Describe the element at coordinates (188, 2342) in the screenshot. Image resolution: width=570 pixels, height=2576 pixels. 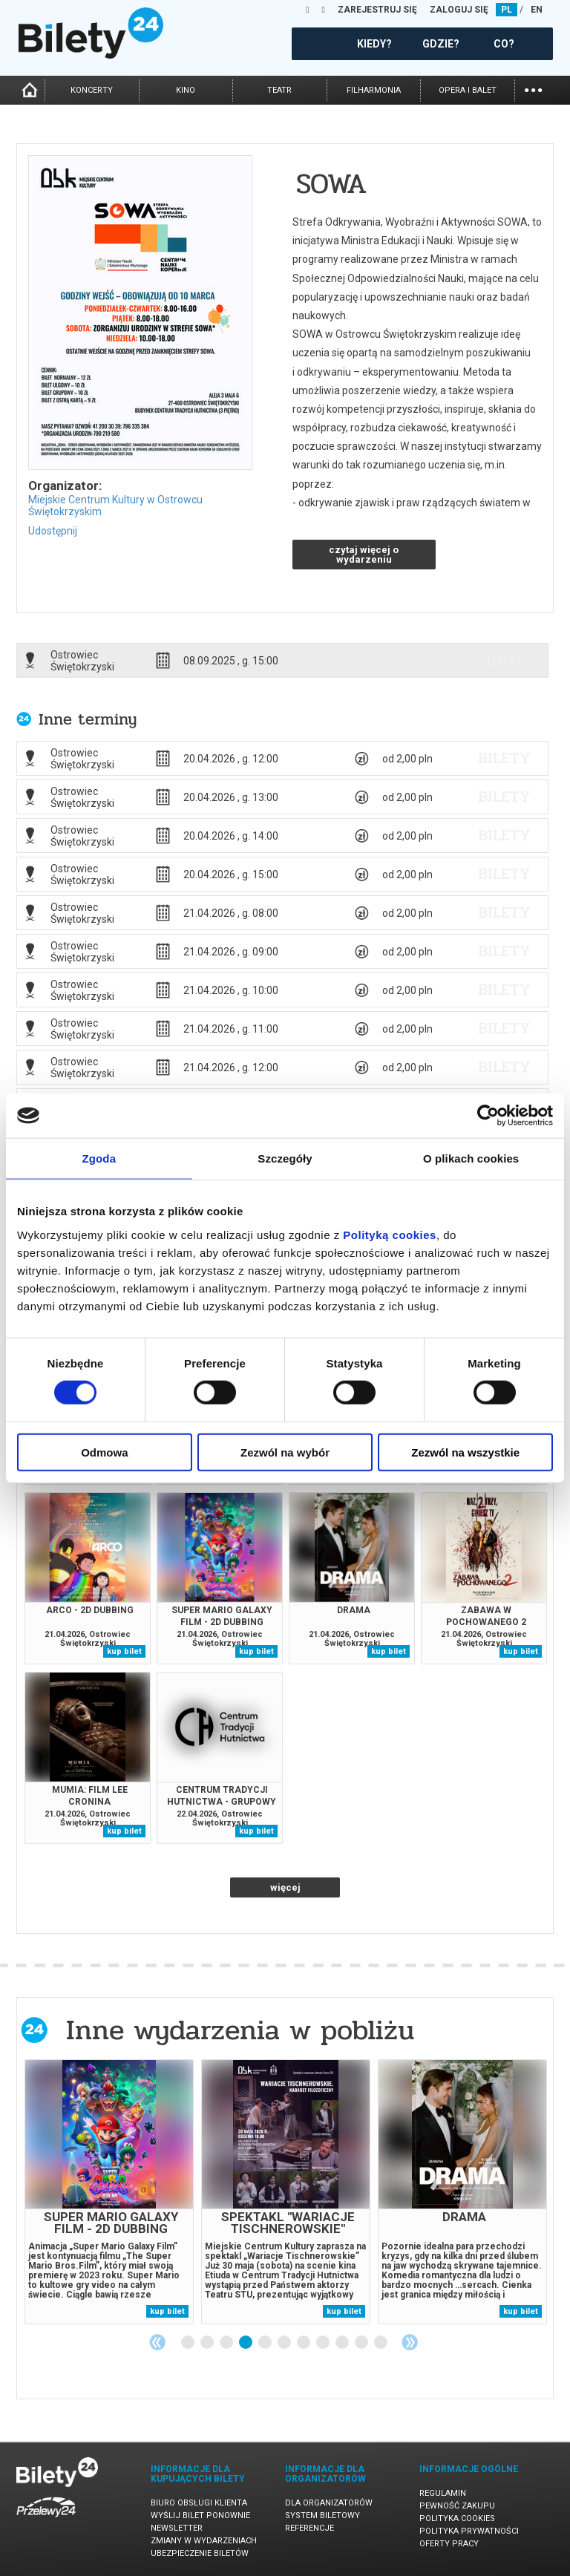
I see `1 [tab]` at that location.